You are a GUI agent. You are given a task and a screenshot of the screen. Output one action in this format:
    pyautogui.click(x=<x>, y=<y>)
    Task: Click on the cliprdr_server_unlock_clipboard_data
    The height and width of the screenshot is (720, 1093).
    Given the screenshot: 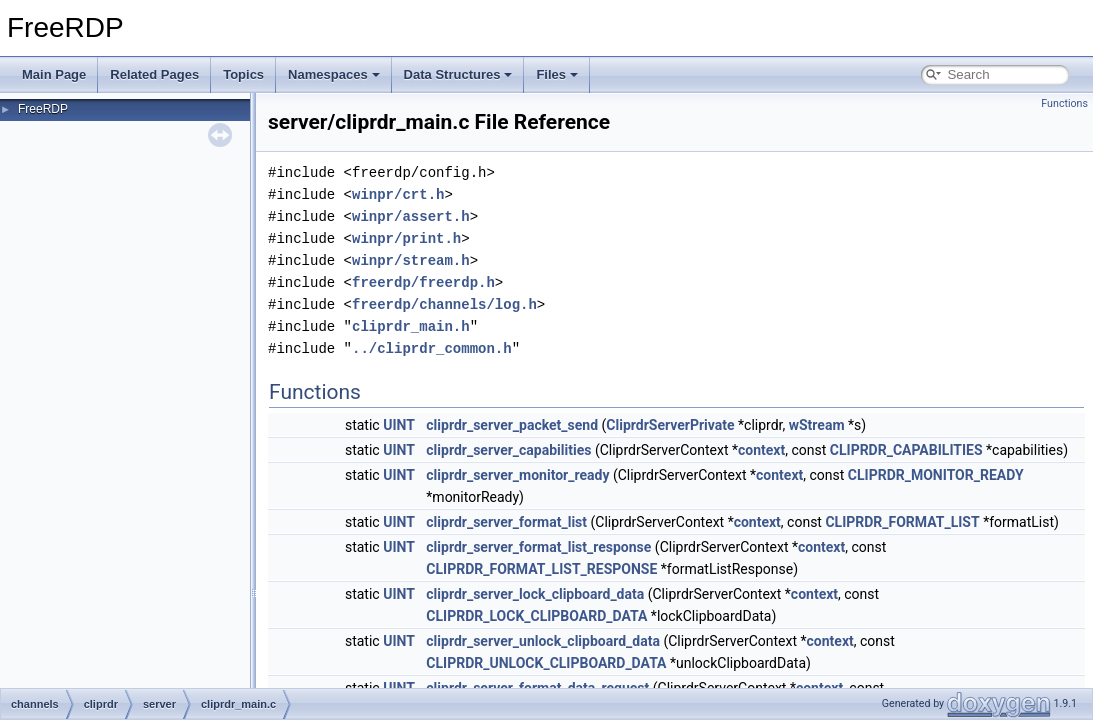 What is the action you would take?
    pyautogui.click(x=543, y=641)
    